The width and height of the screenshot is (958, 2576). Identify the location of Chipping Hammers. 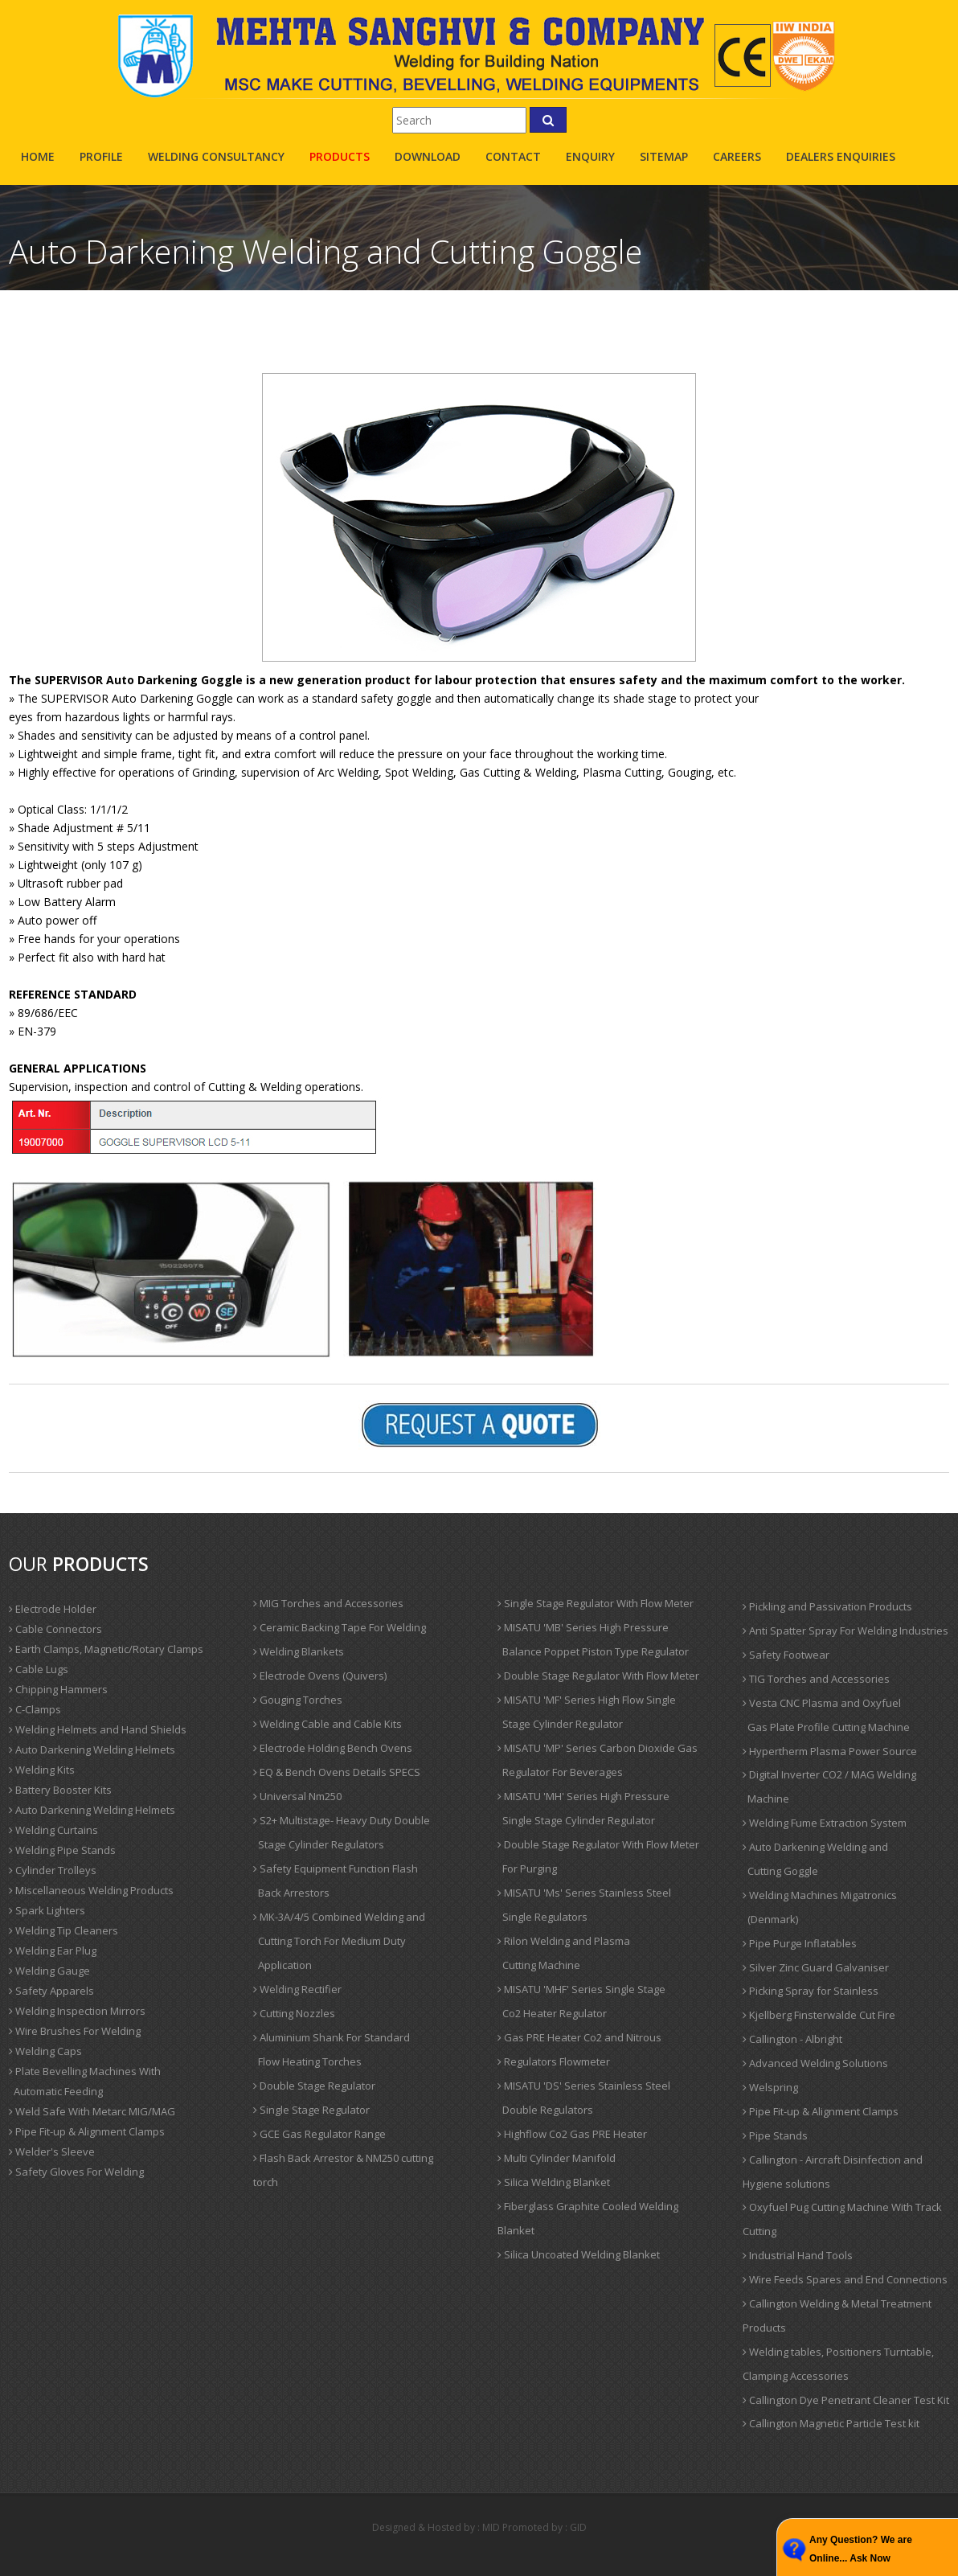
(58, 1689).